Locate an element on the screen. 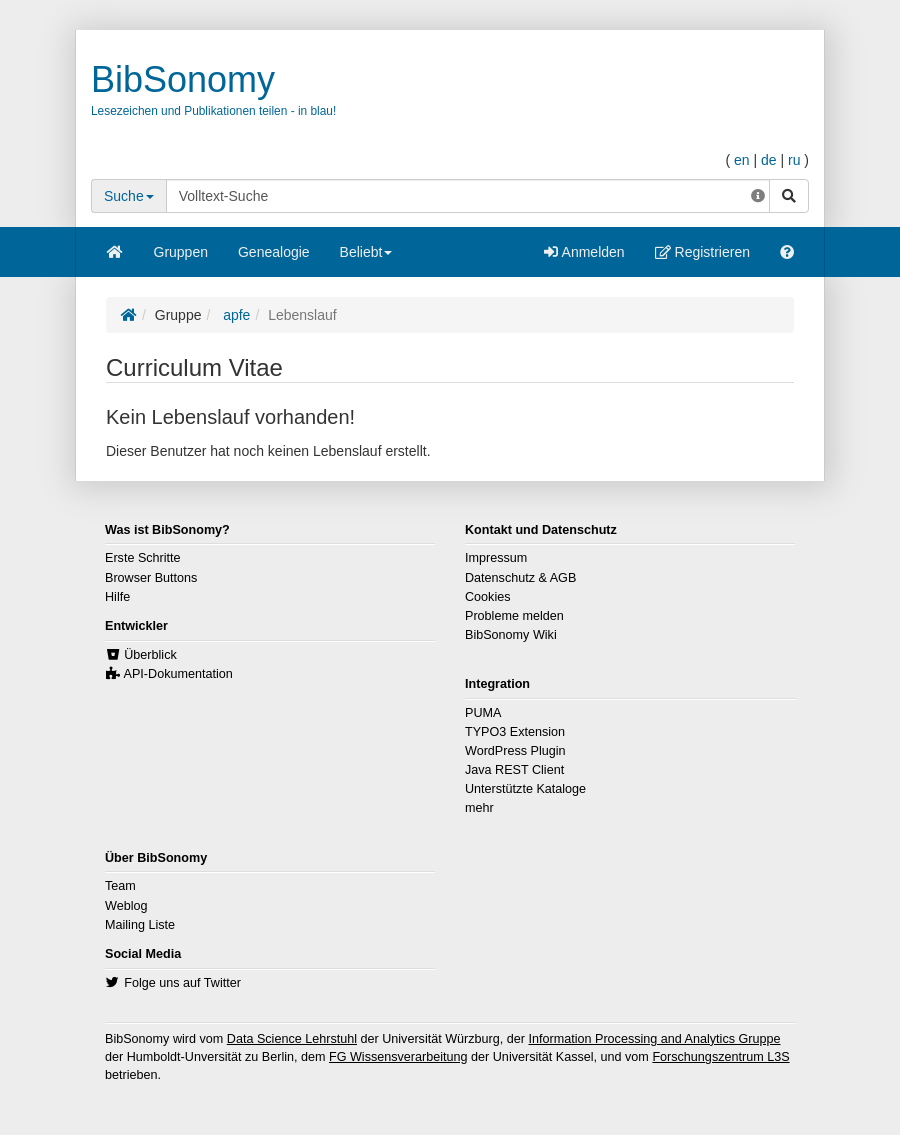  de is located at coordinates (769, 160).